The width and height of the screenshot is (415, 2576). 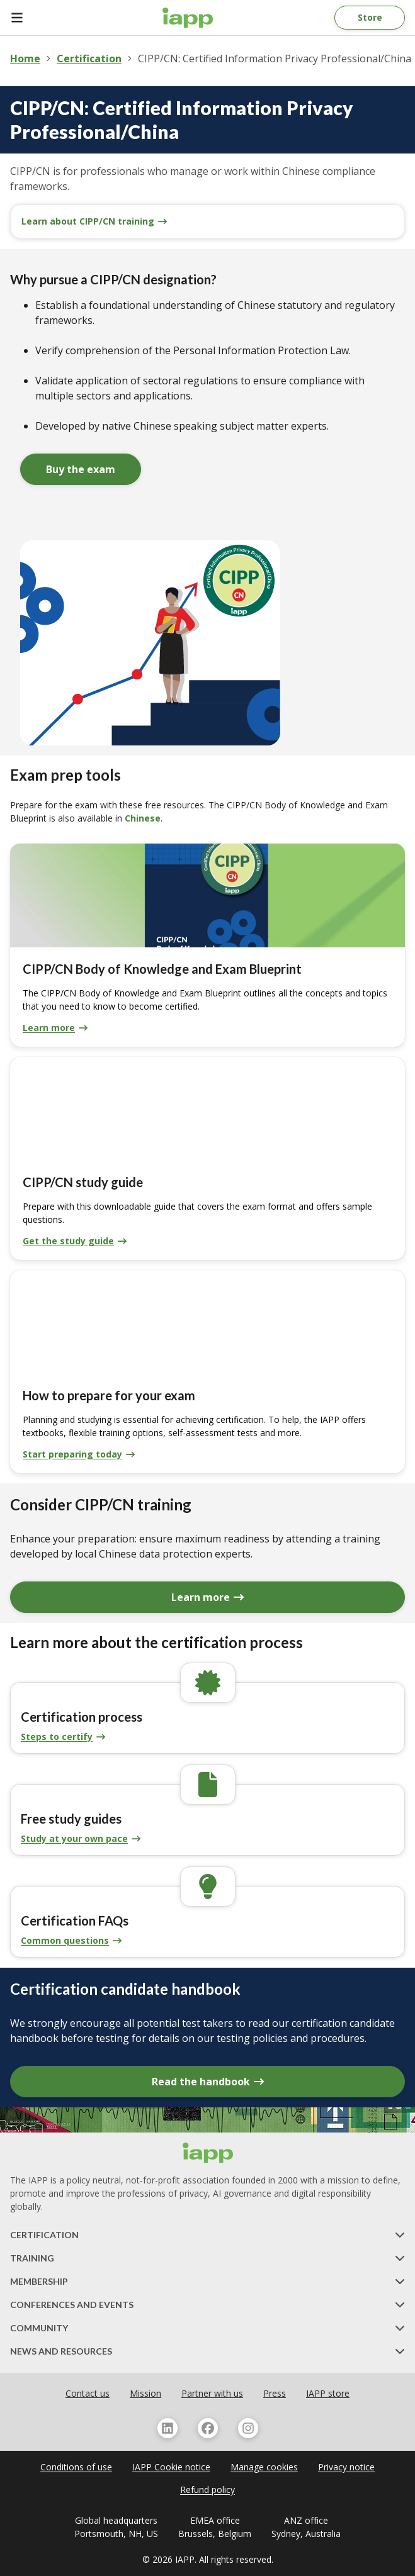 I want to click on IAPP store, so click(x=328, y=2393).